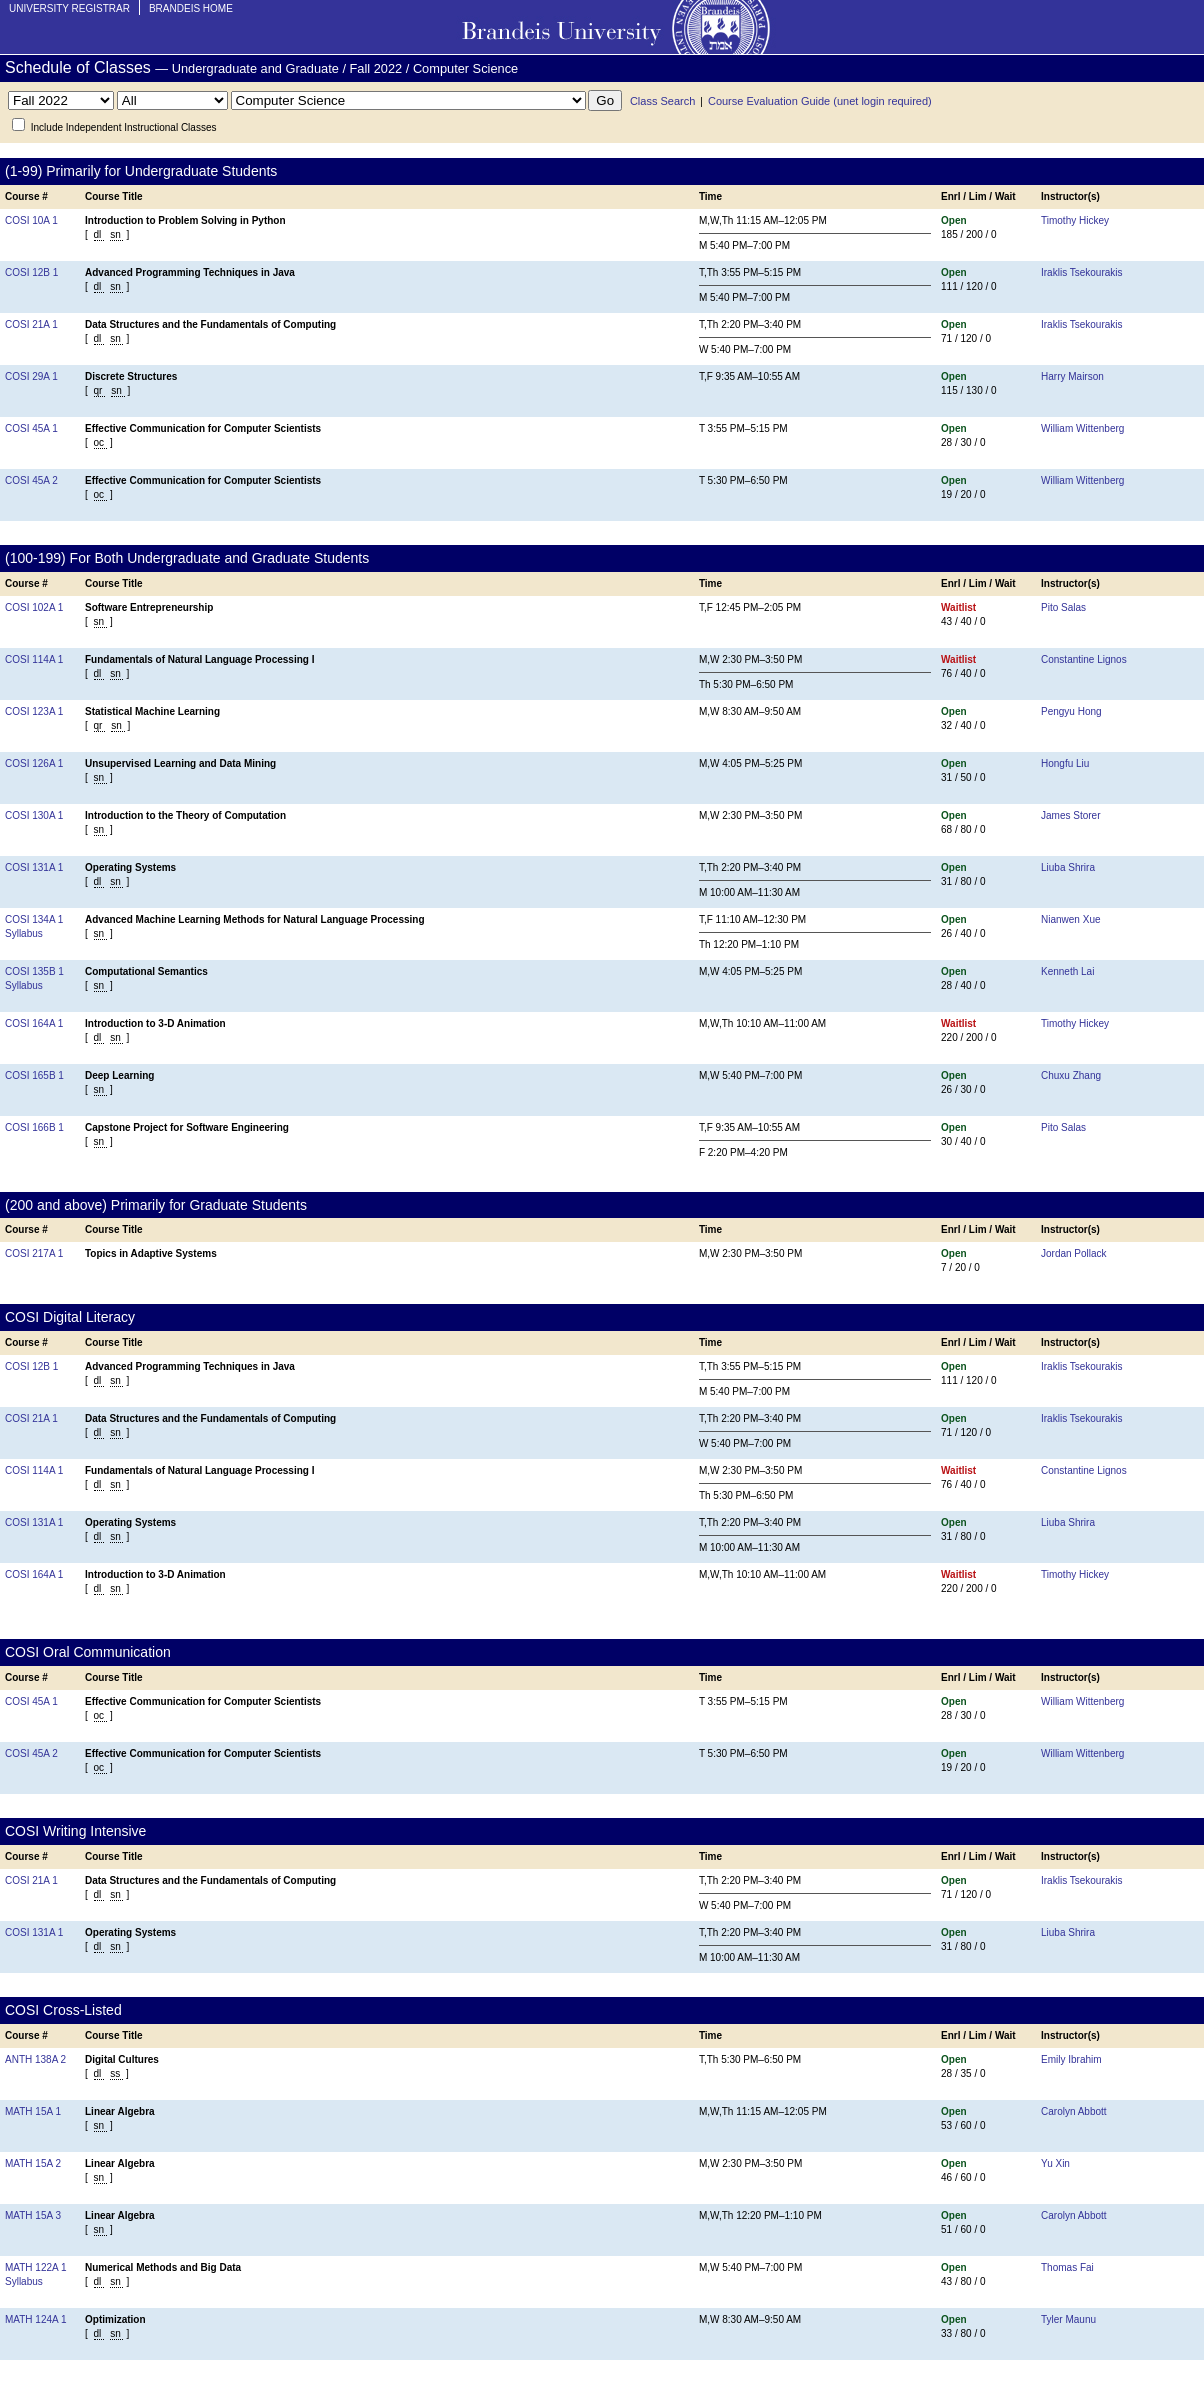 The width and height of the screenshot is (1204, 2384). Describe the element at coordinates (31, 428) in the screenshot. I see `COSI 45A 1` at that location.